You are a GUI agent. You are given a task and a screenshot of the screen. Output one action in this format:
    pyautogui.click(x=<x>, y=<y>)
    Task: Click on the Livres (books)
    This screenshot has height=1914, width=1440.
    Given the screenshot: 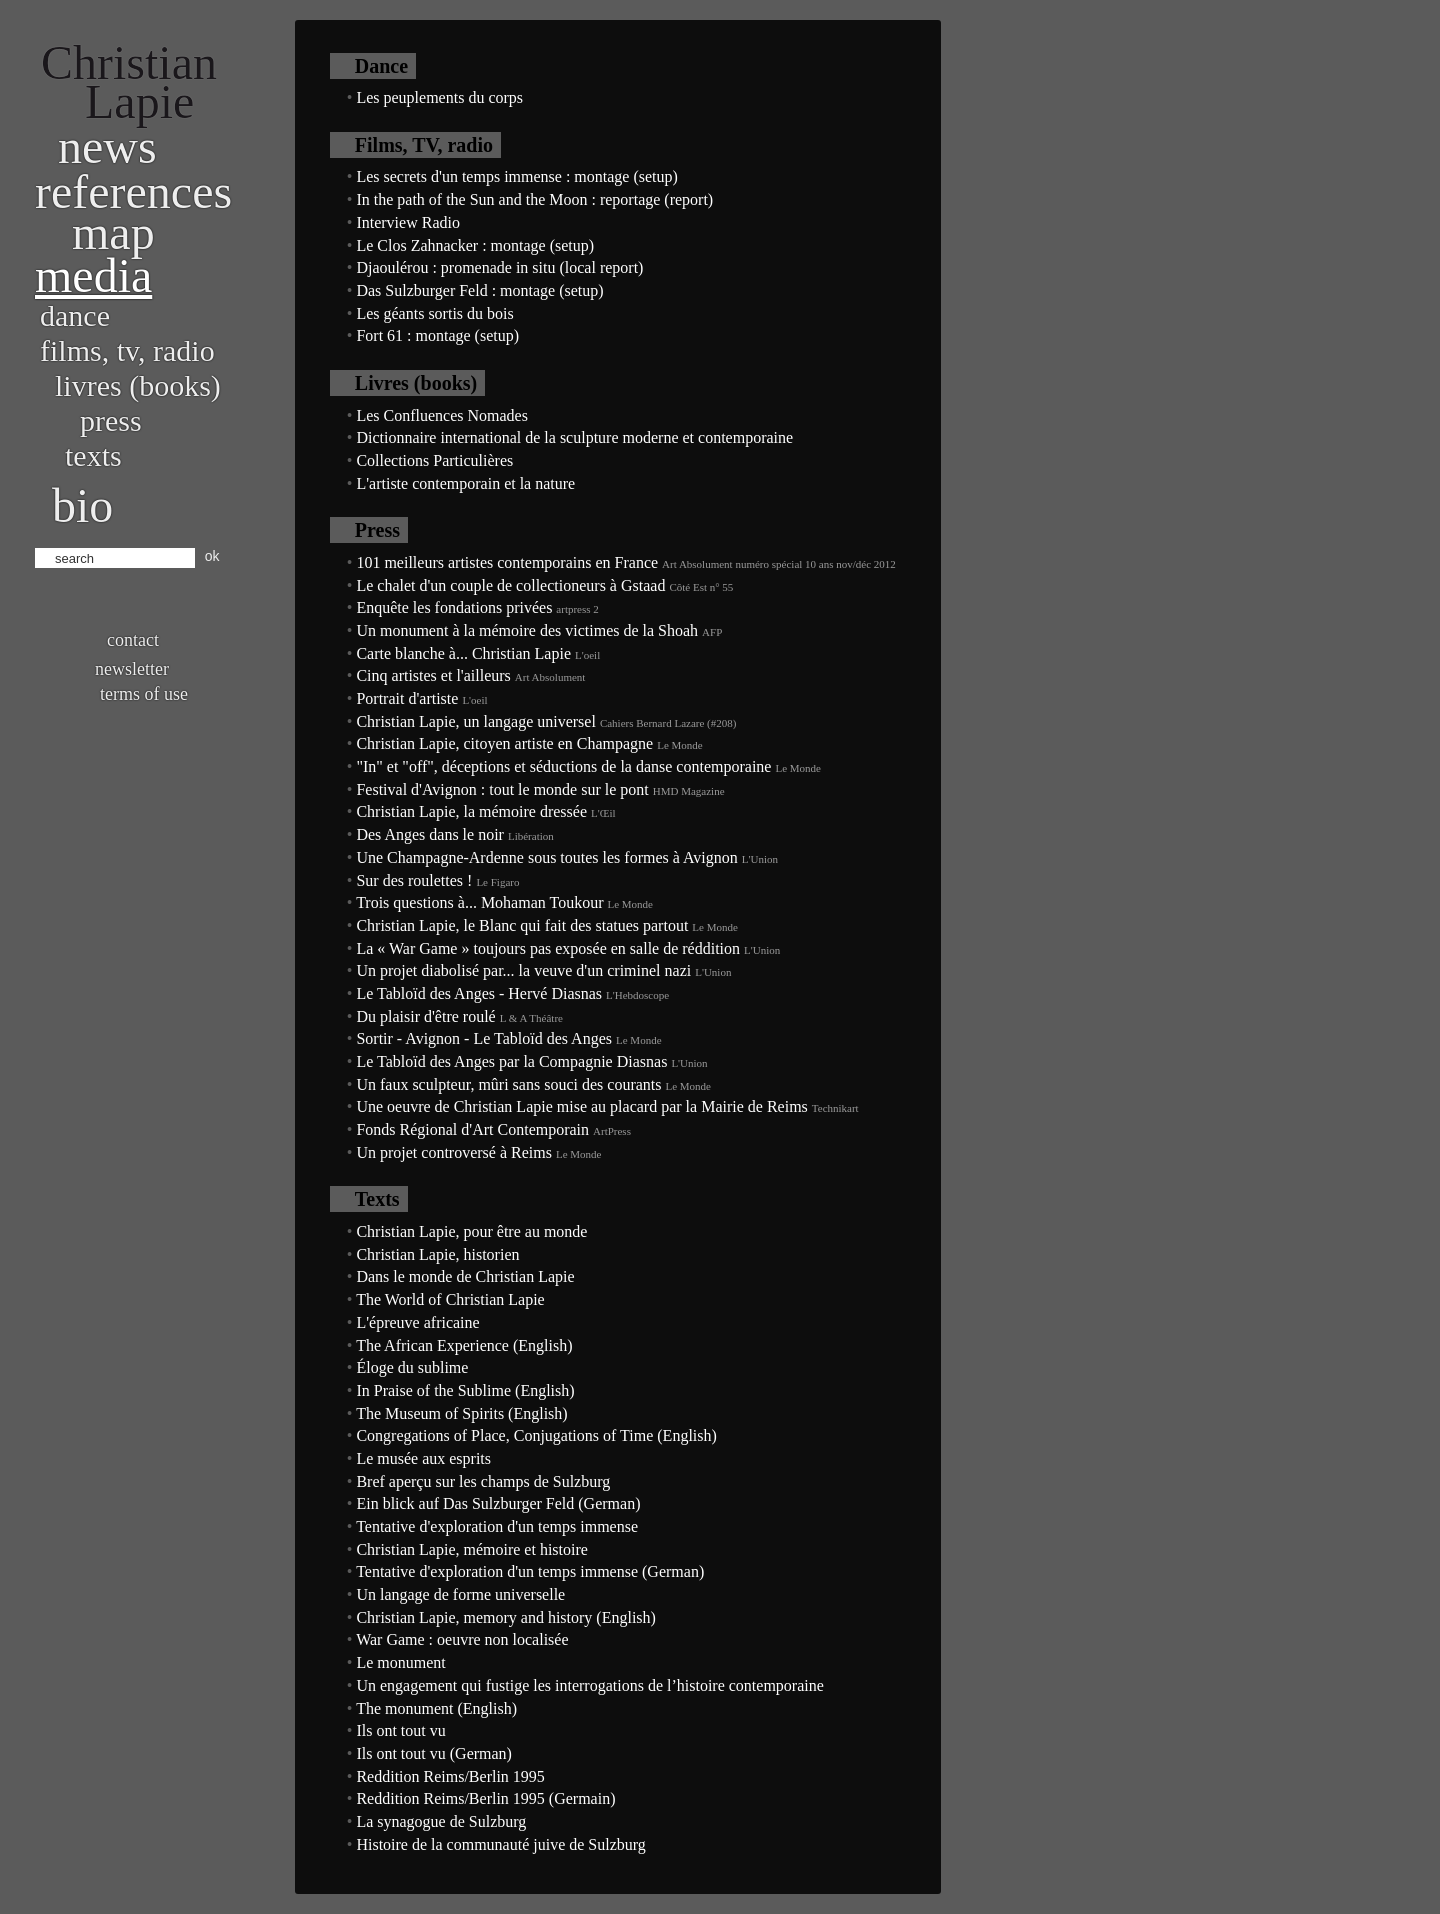 What is the action you would take?
    pyautogui.click(x=138, y=385)
    